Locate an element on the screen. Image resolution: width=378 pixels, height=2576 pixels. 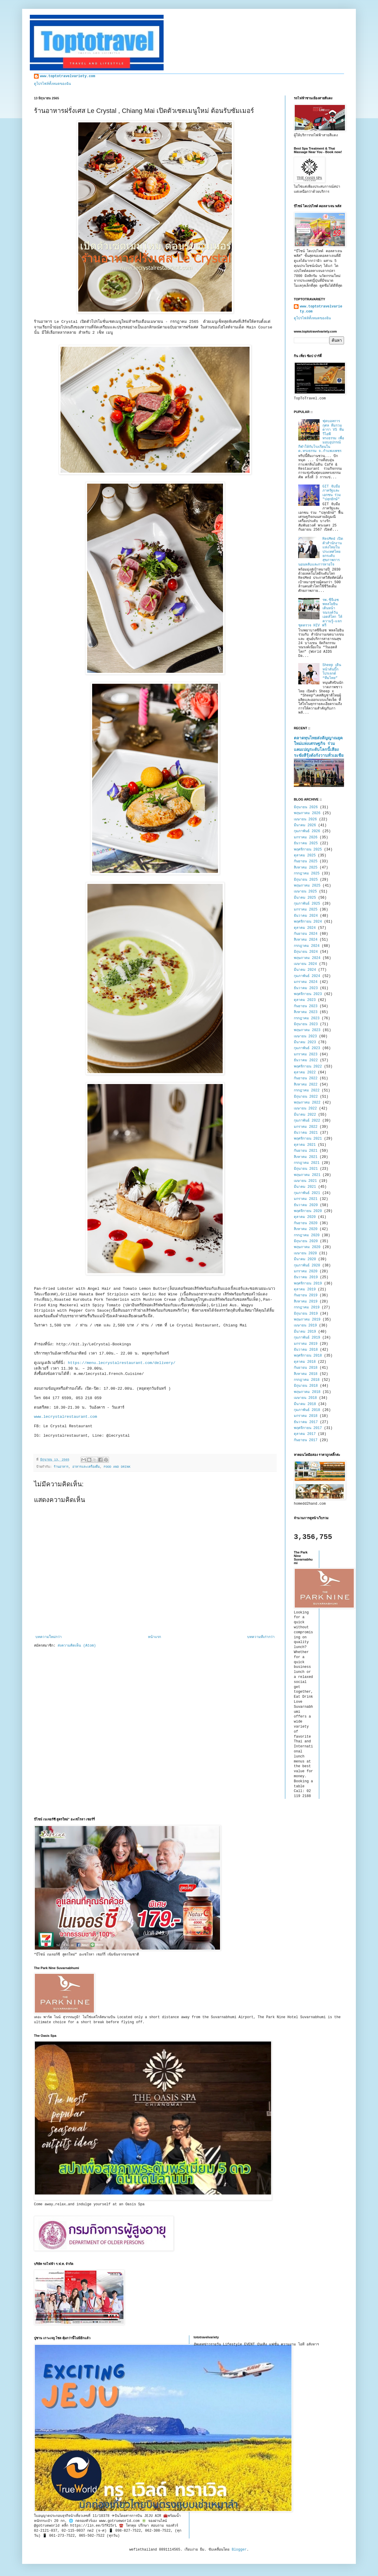
สิงหาคม 2020 is located at coordinates (305, 1229).